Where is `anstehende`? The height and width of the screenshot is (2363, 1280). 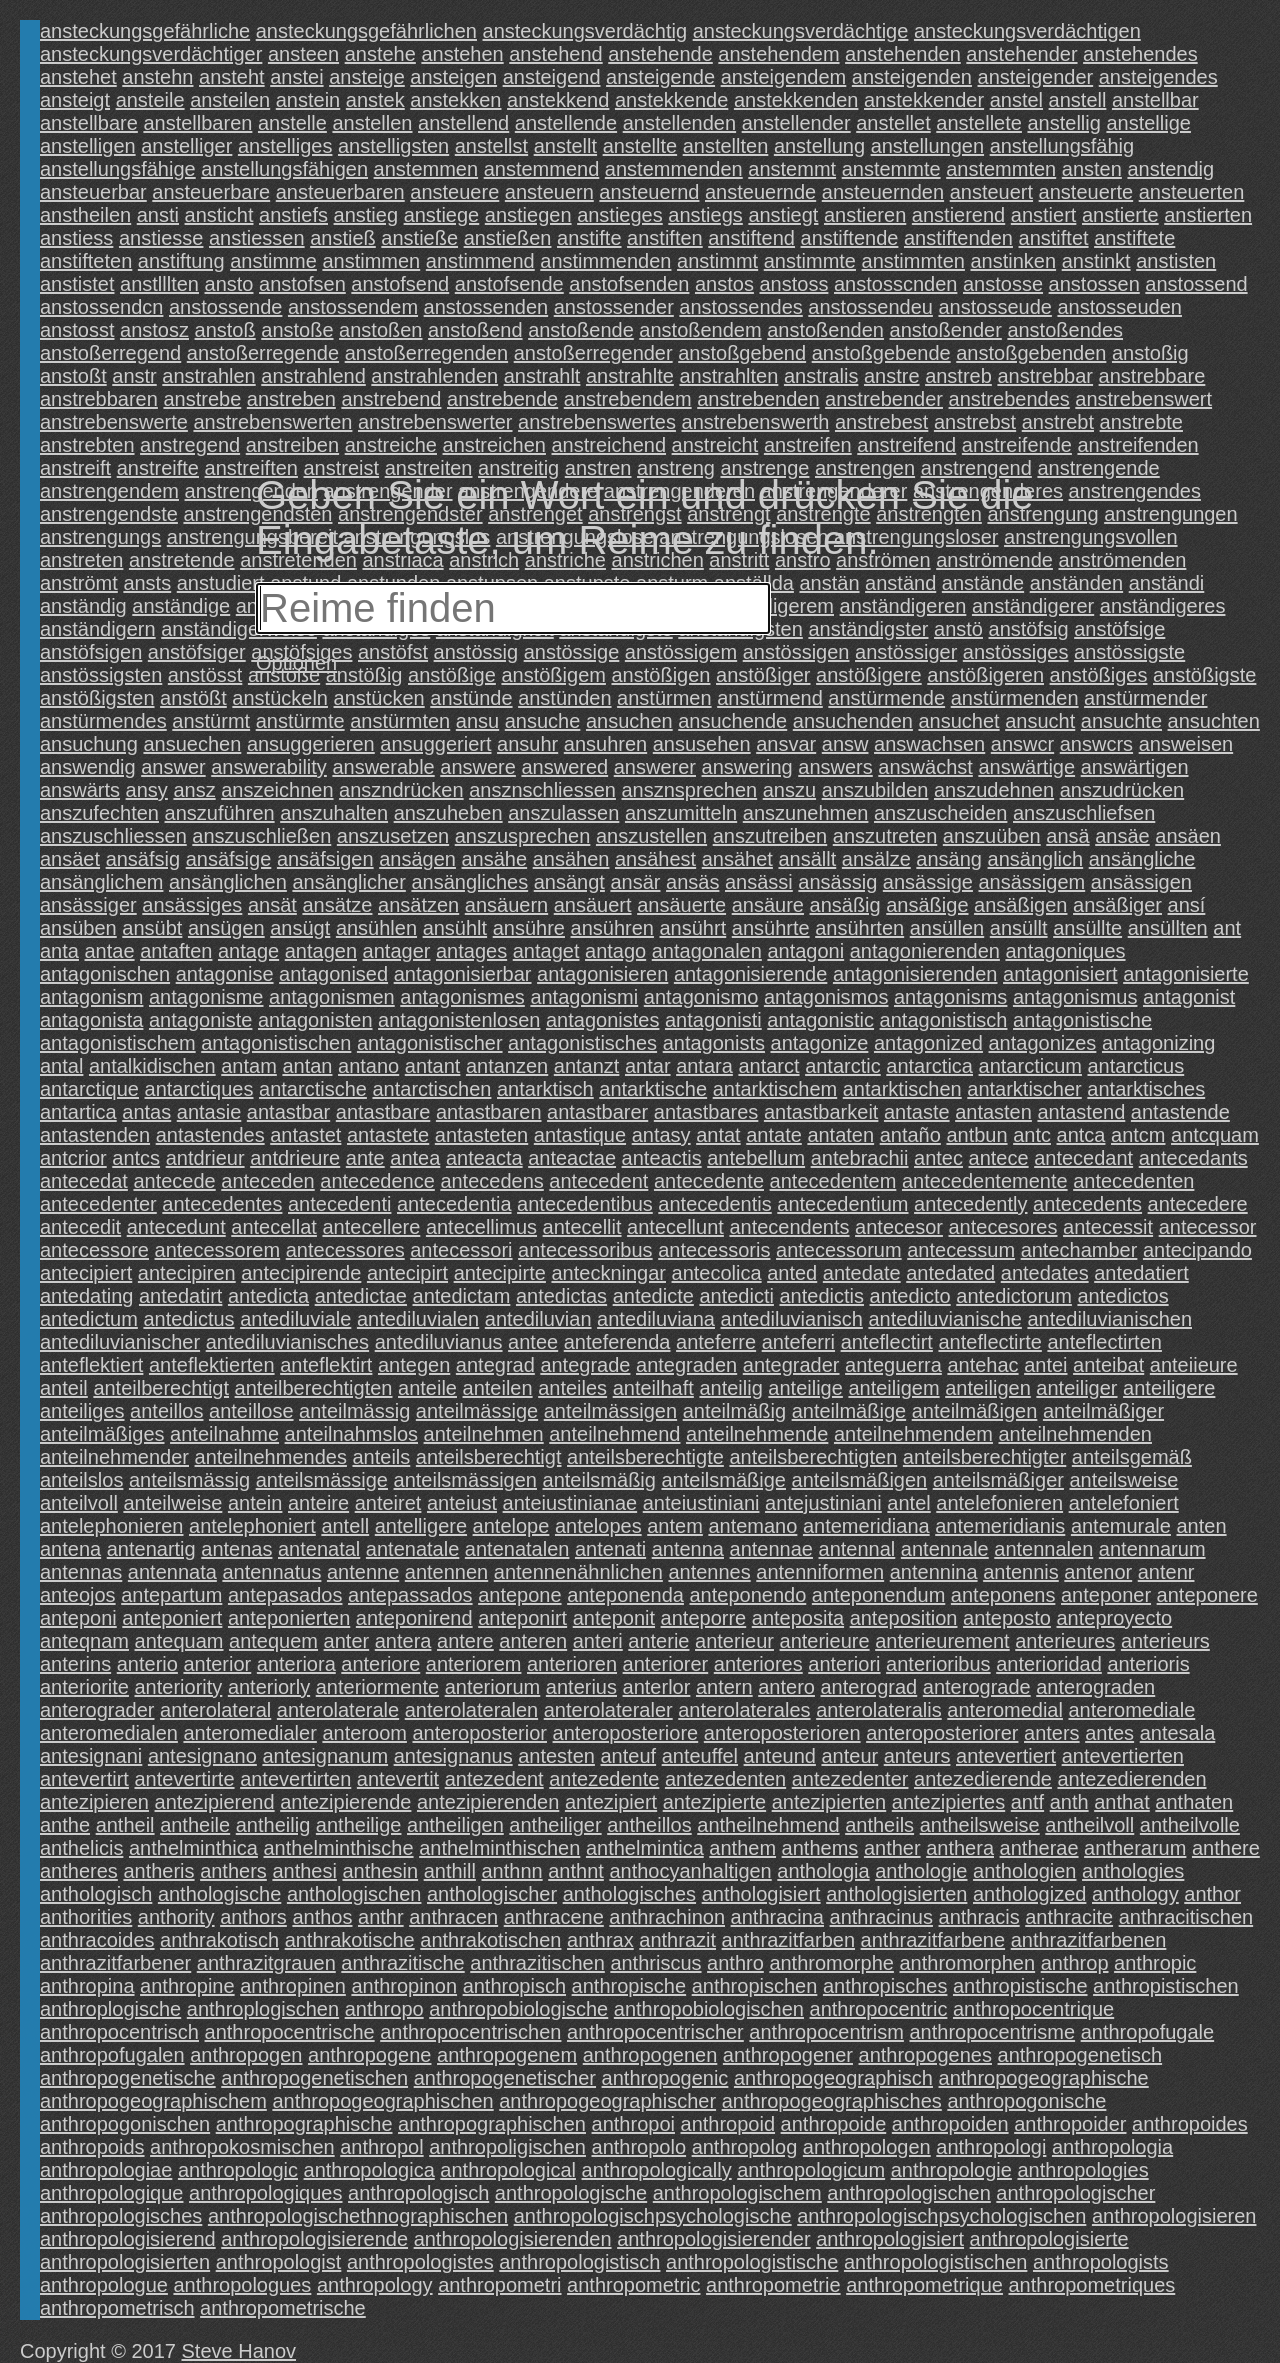
anstehende is located at coordinates (660, 54).